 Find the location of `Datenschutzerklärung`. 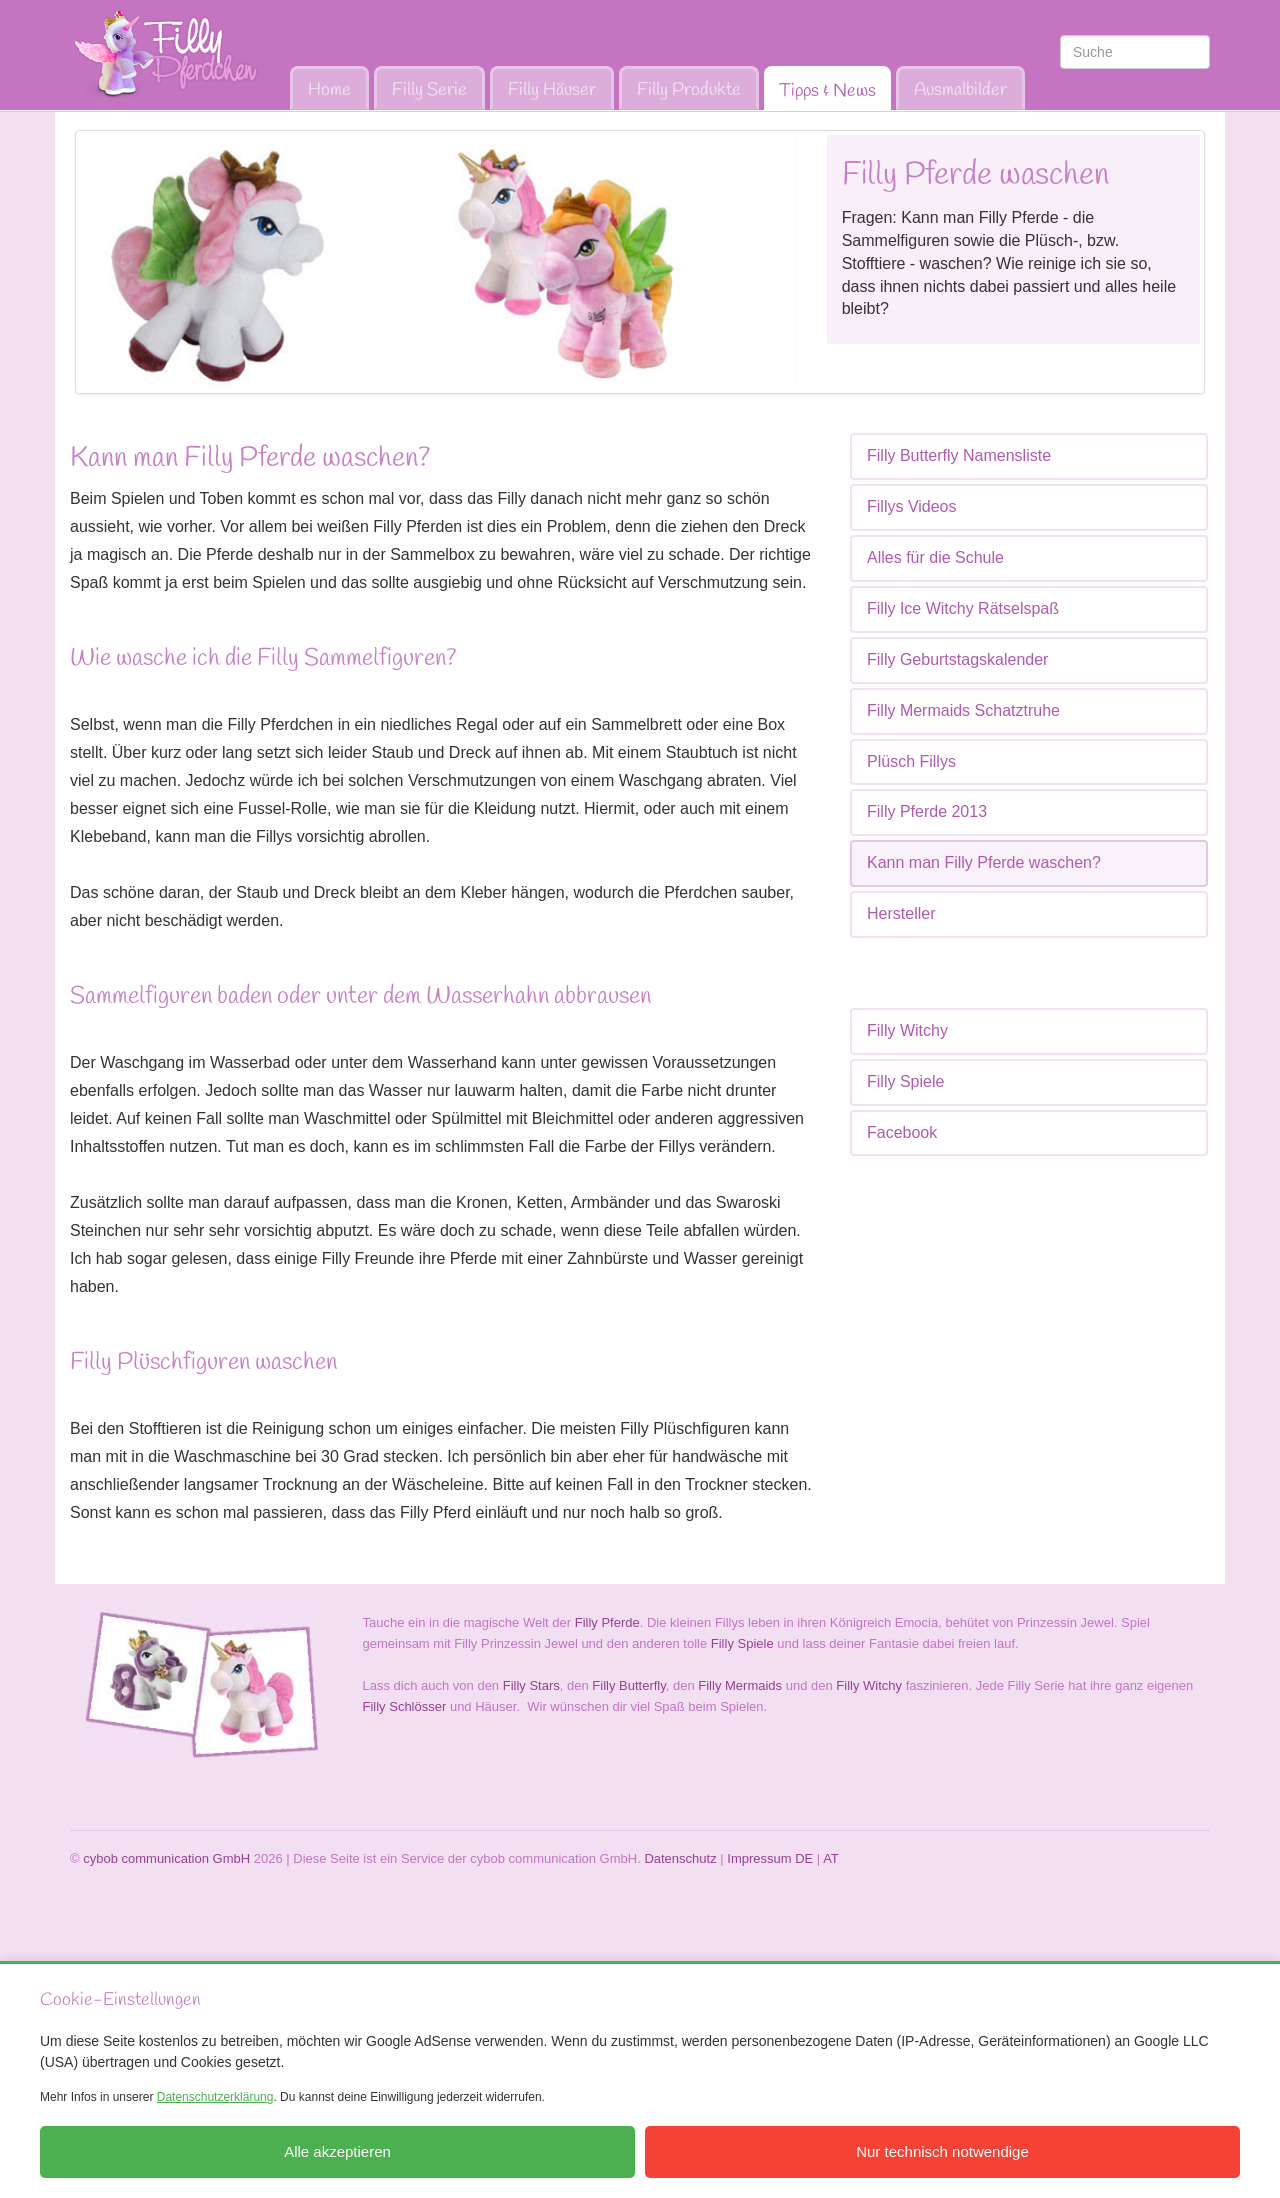

Datenschutzerklärung is located at coordinates (215, 2097).